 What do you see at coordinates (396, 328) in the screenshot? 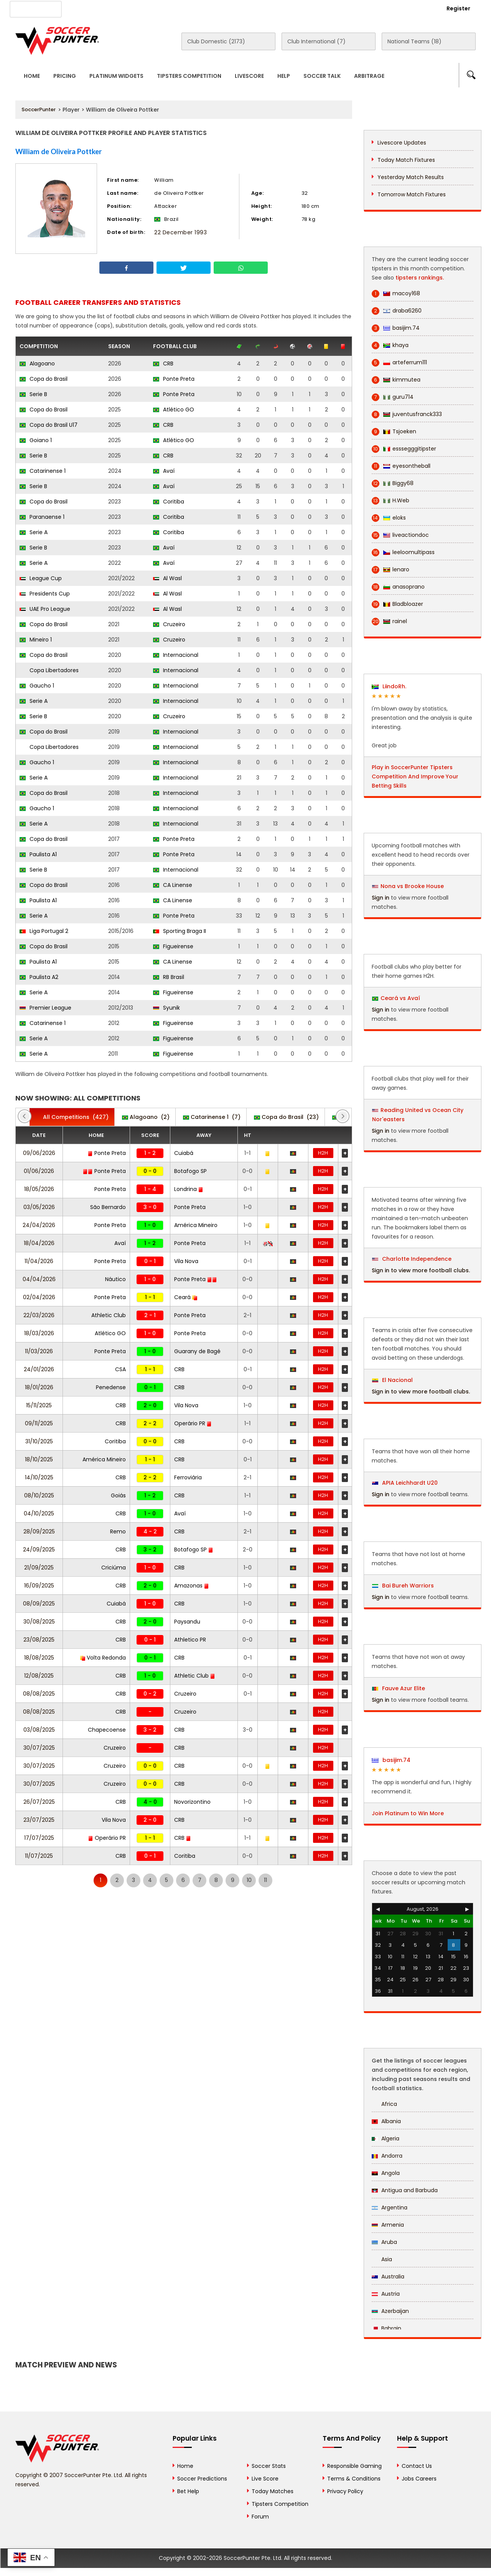
I see `basijim.74` at bounding box center [396, 328].